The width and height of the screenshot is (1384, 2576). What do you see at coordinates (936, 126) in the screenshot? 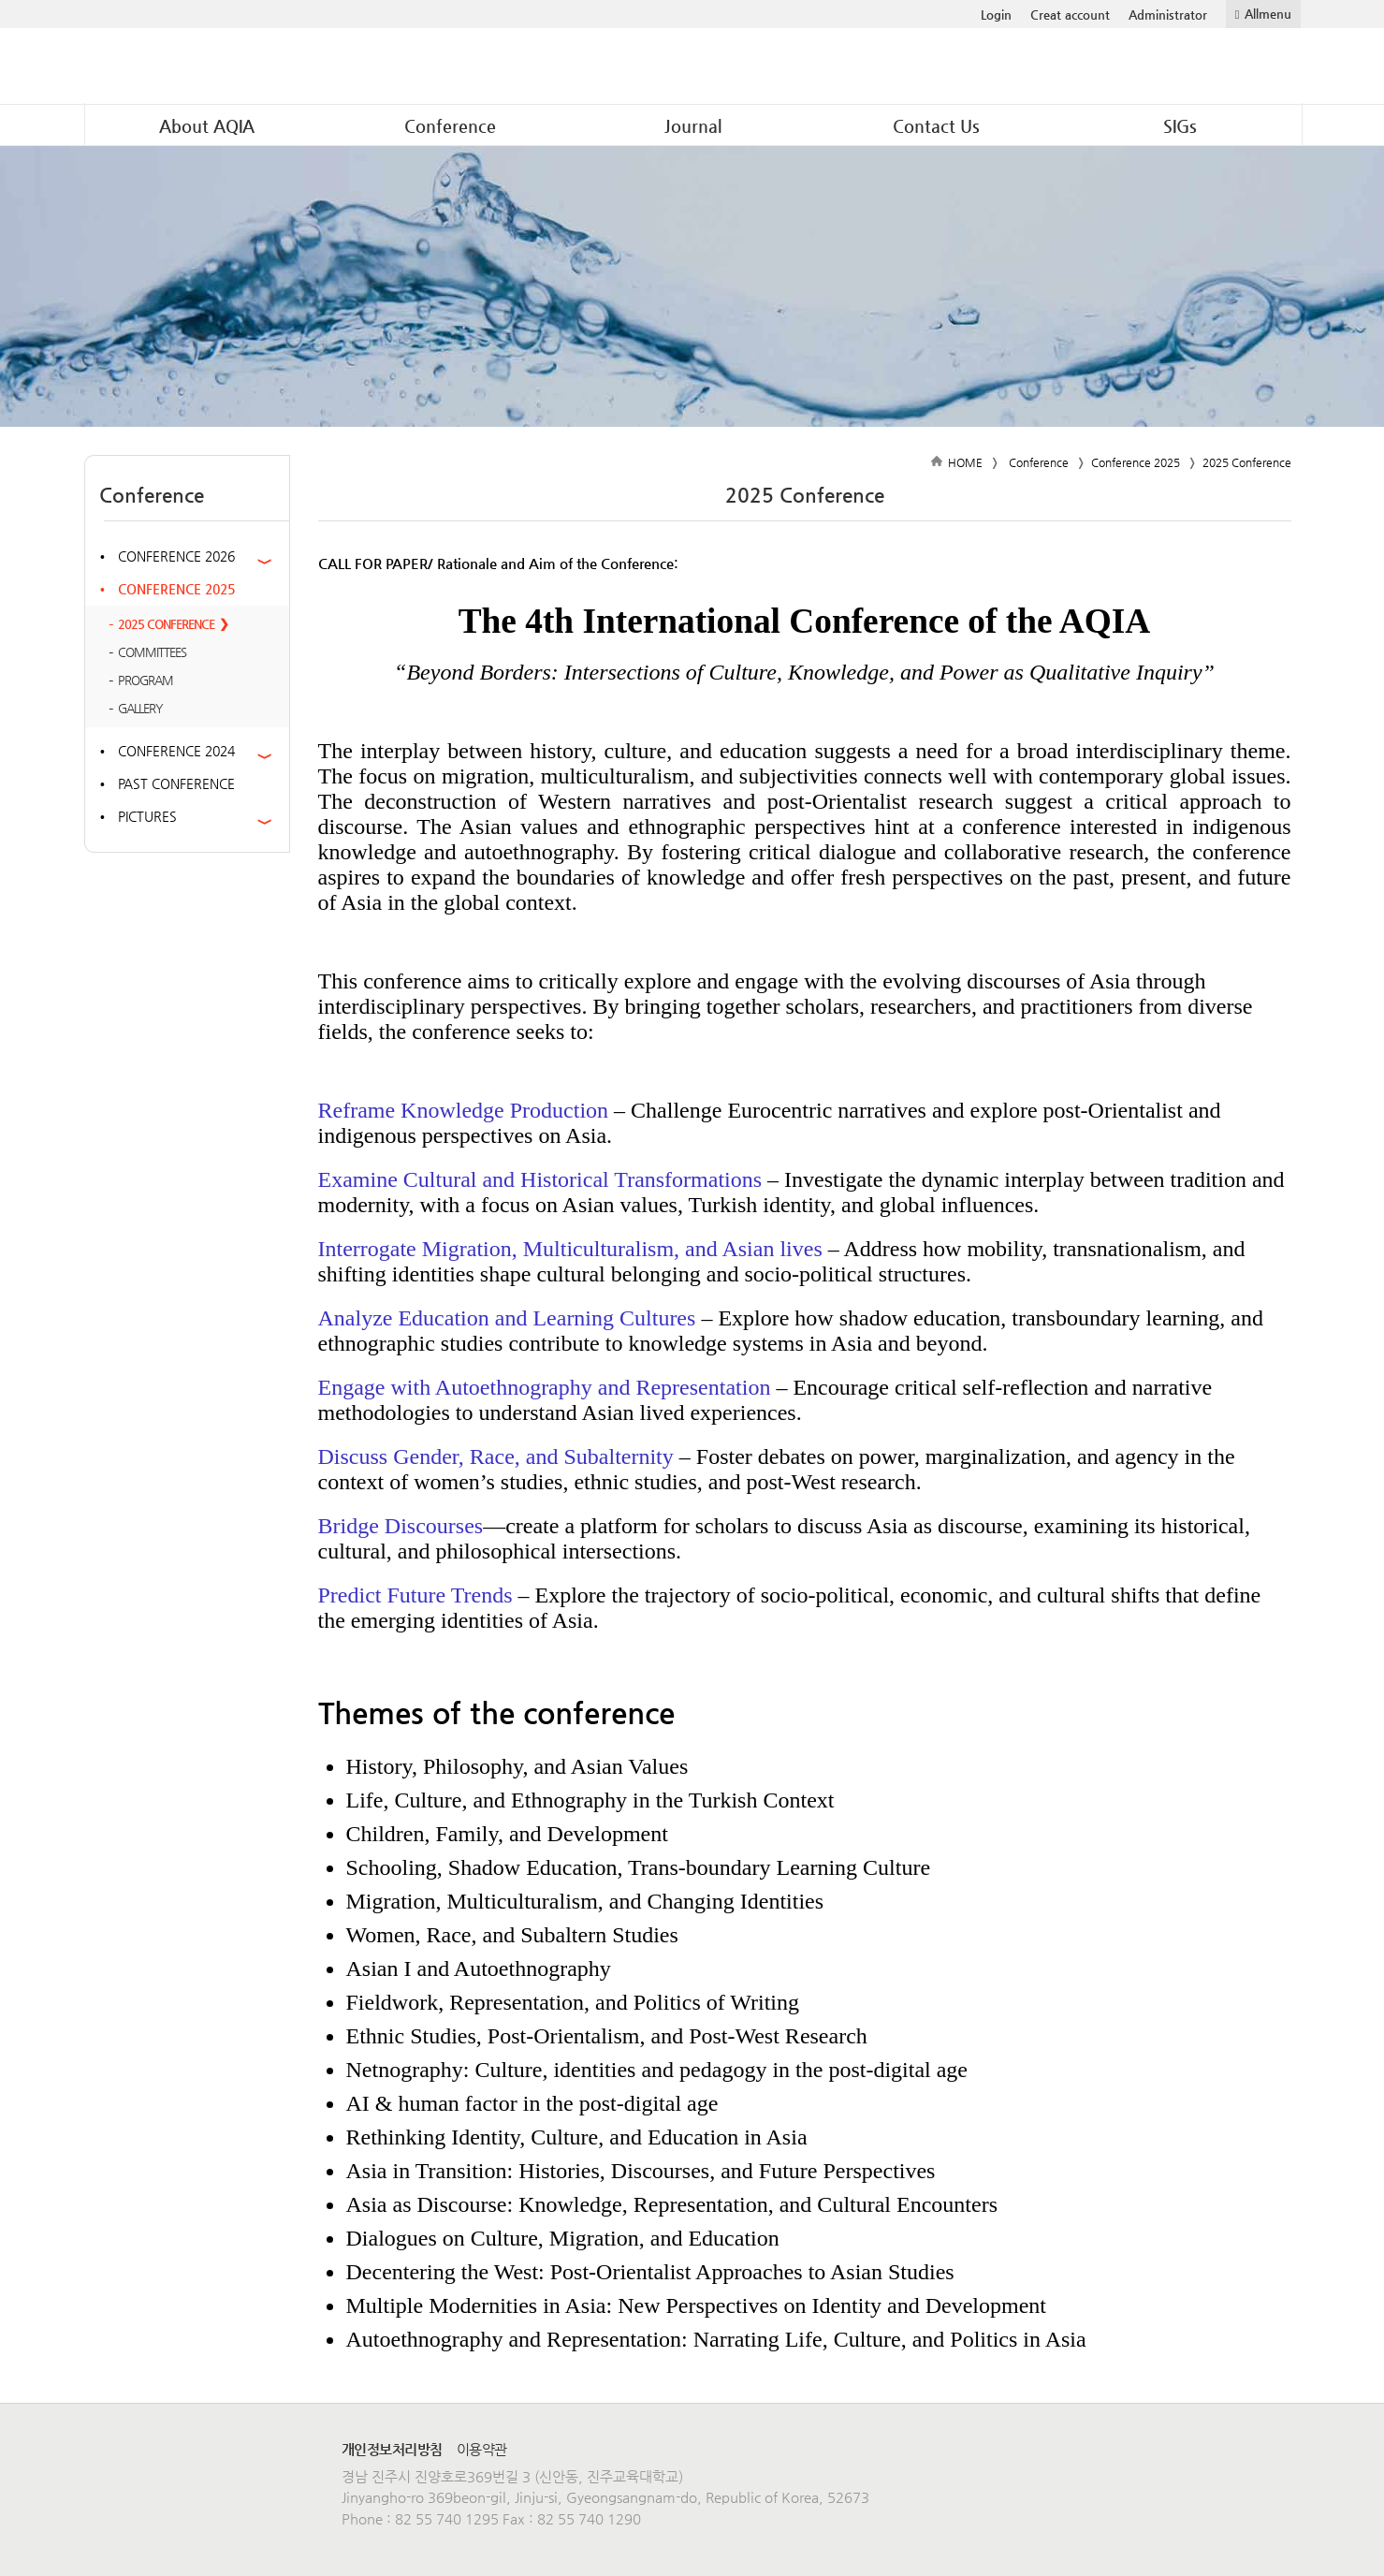
I see `Contact Us` at bounding box center [936, 126].